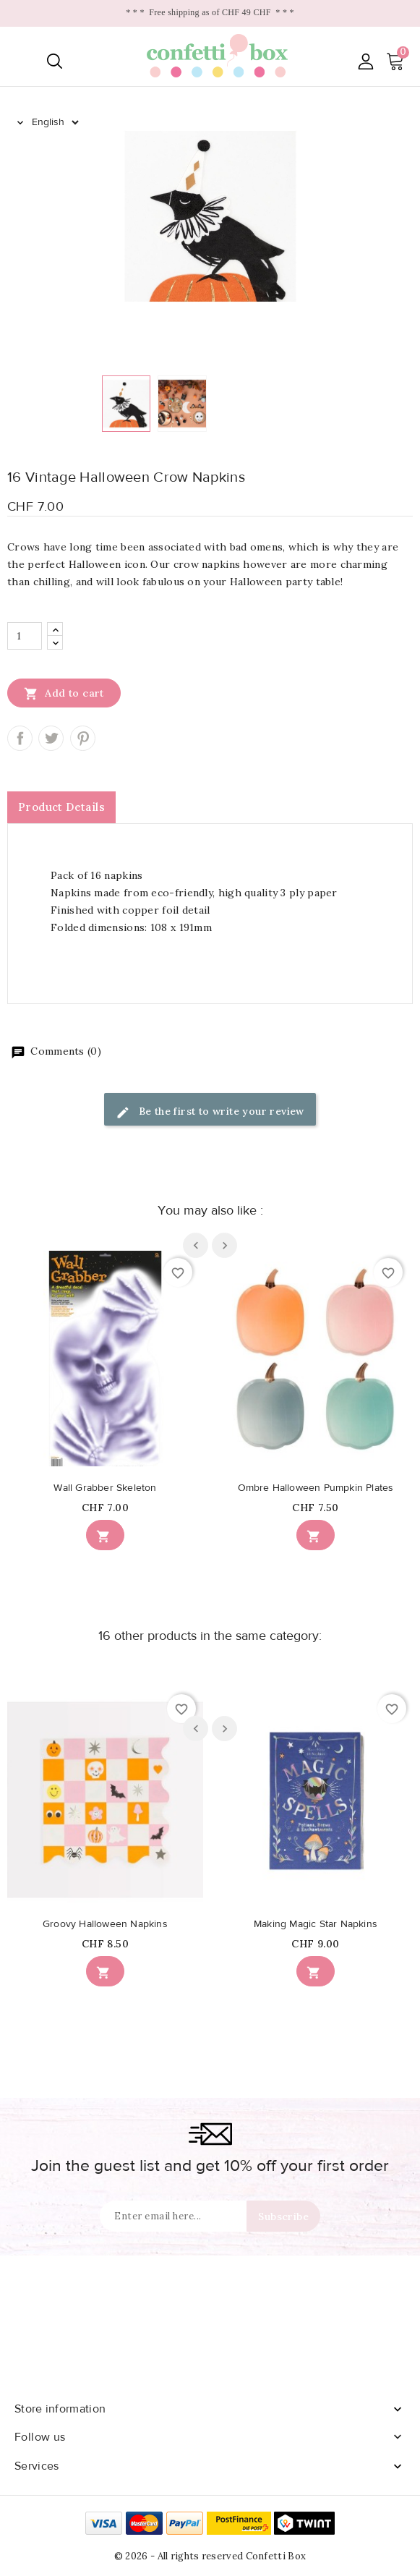 This screenshot has height=2576, width=420. I want to click on [Quantity], so click(24, 636).